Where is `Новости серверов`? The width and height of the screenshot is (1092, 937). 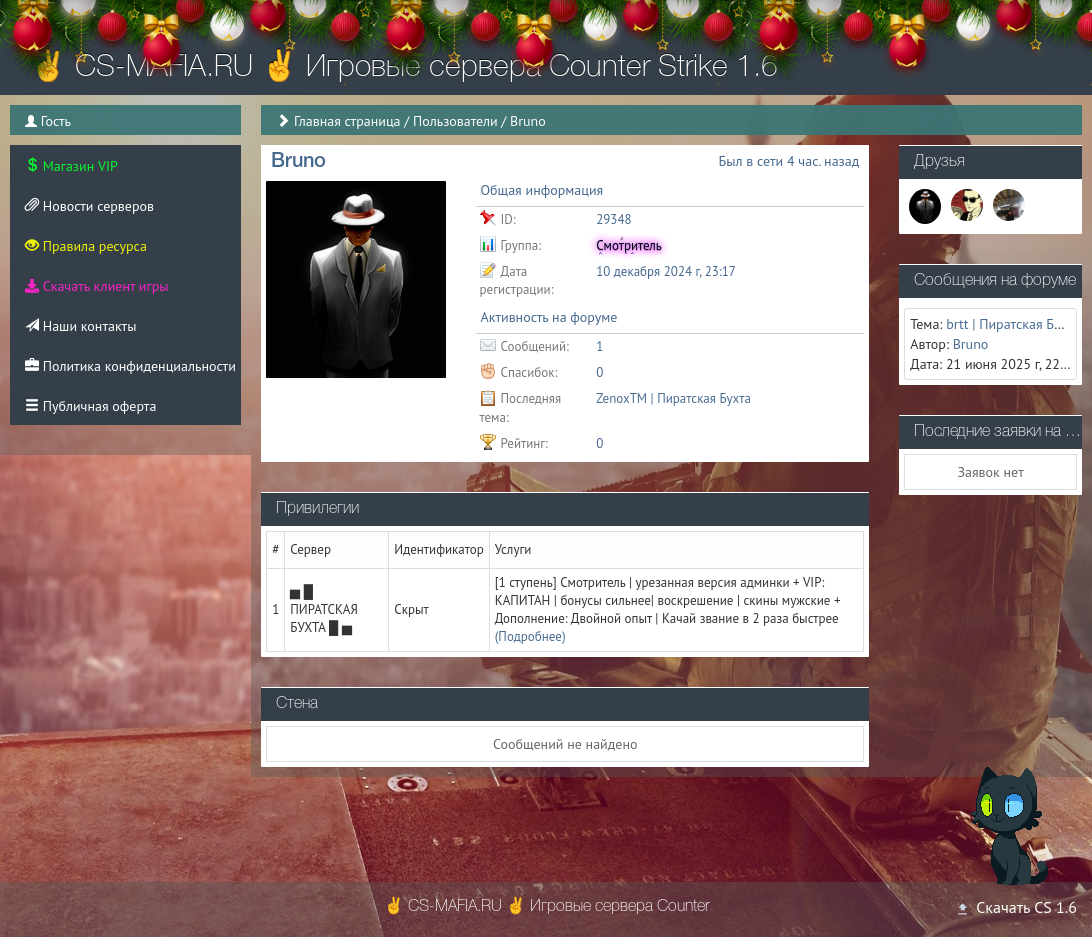
Новости серверов is located at coordinates (89, 206).